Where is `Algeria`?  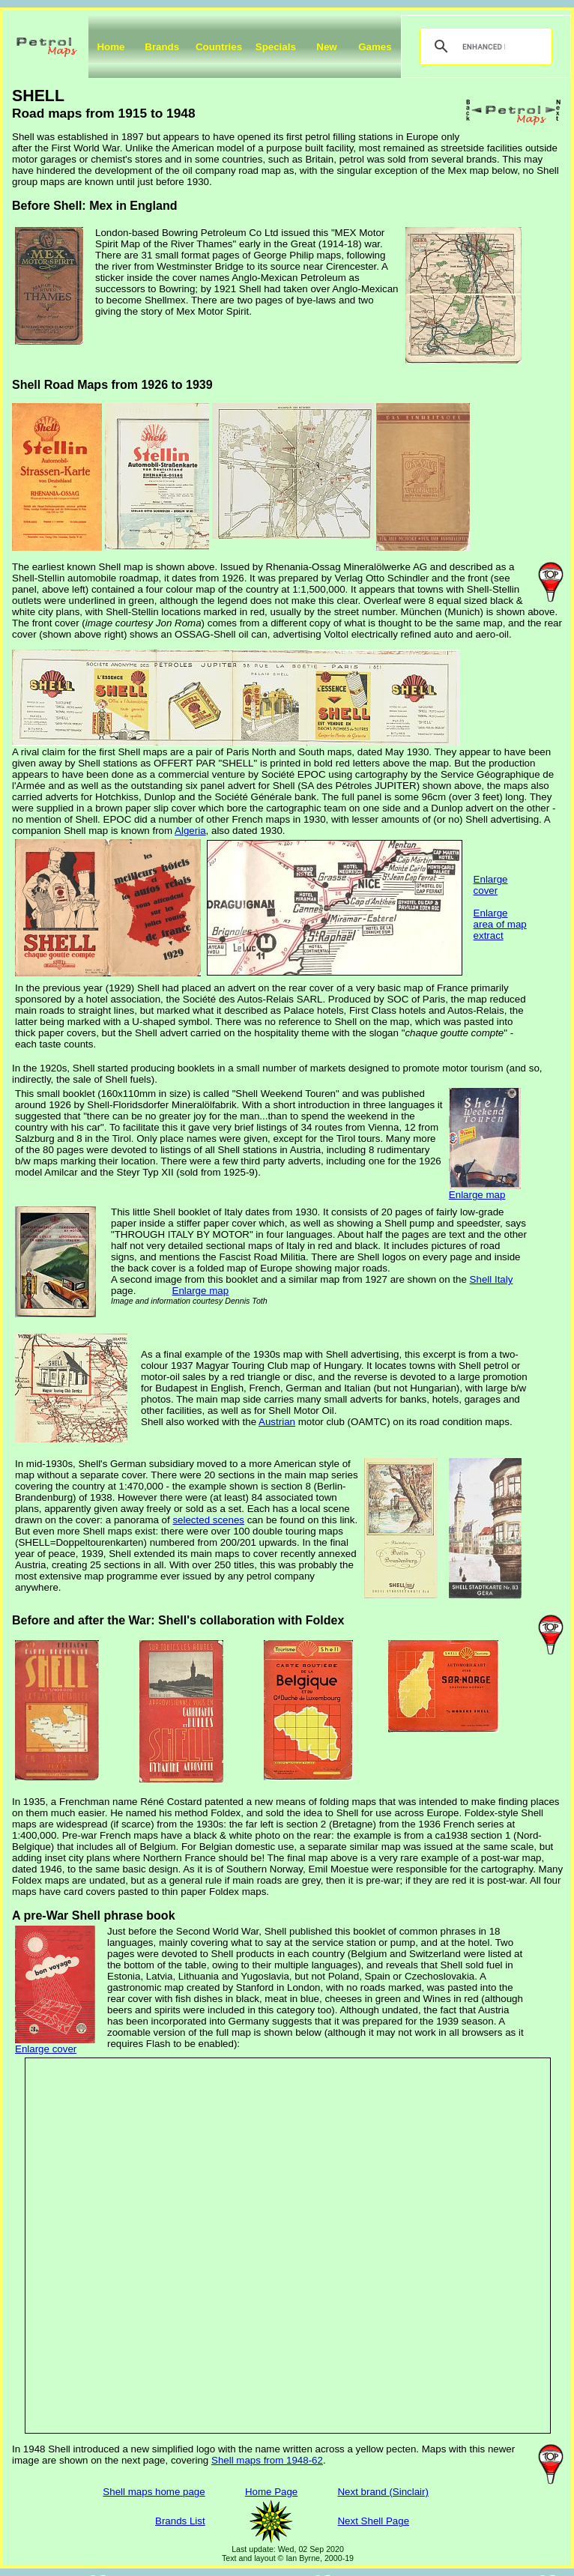 Algeria is located at coordinates (190, 830).